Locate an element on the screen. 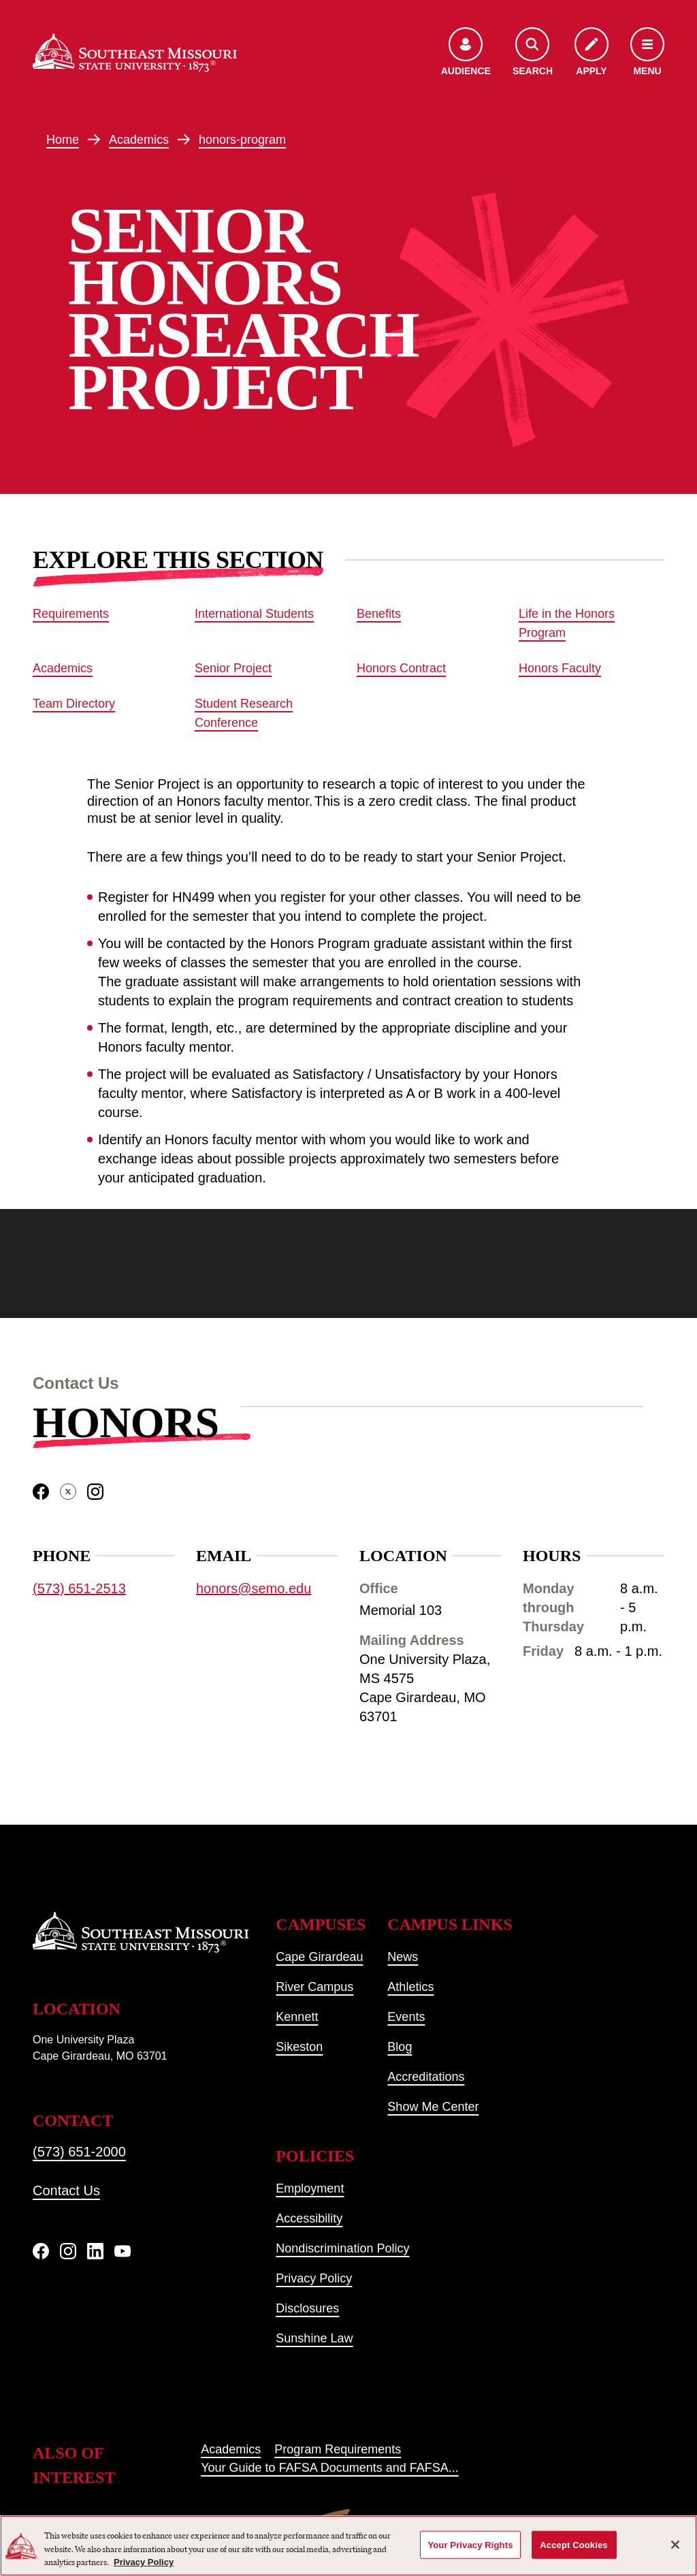 The height and width of the screenshot is (2576, 697). [twitter] is located at coordinates (68, 1492).